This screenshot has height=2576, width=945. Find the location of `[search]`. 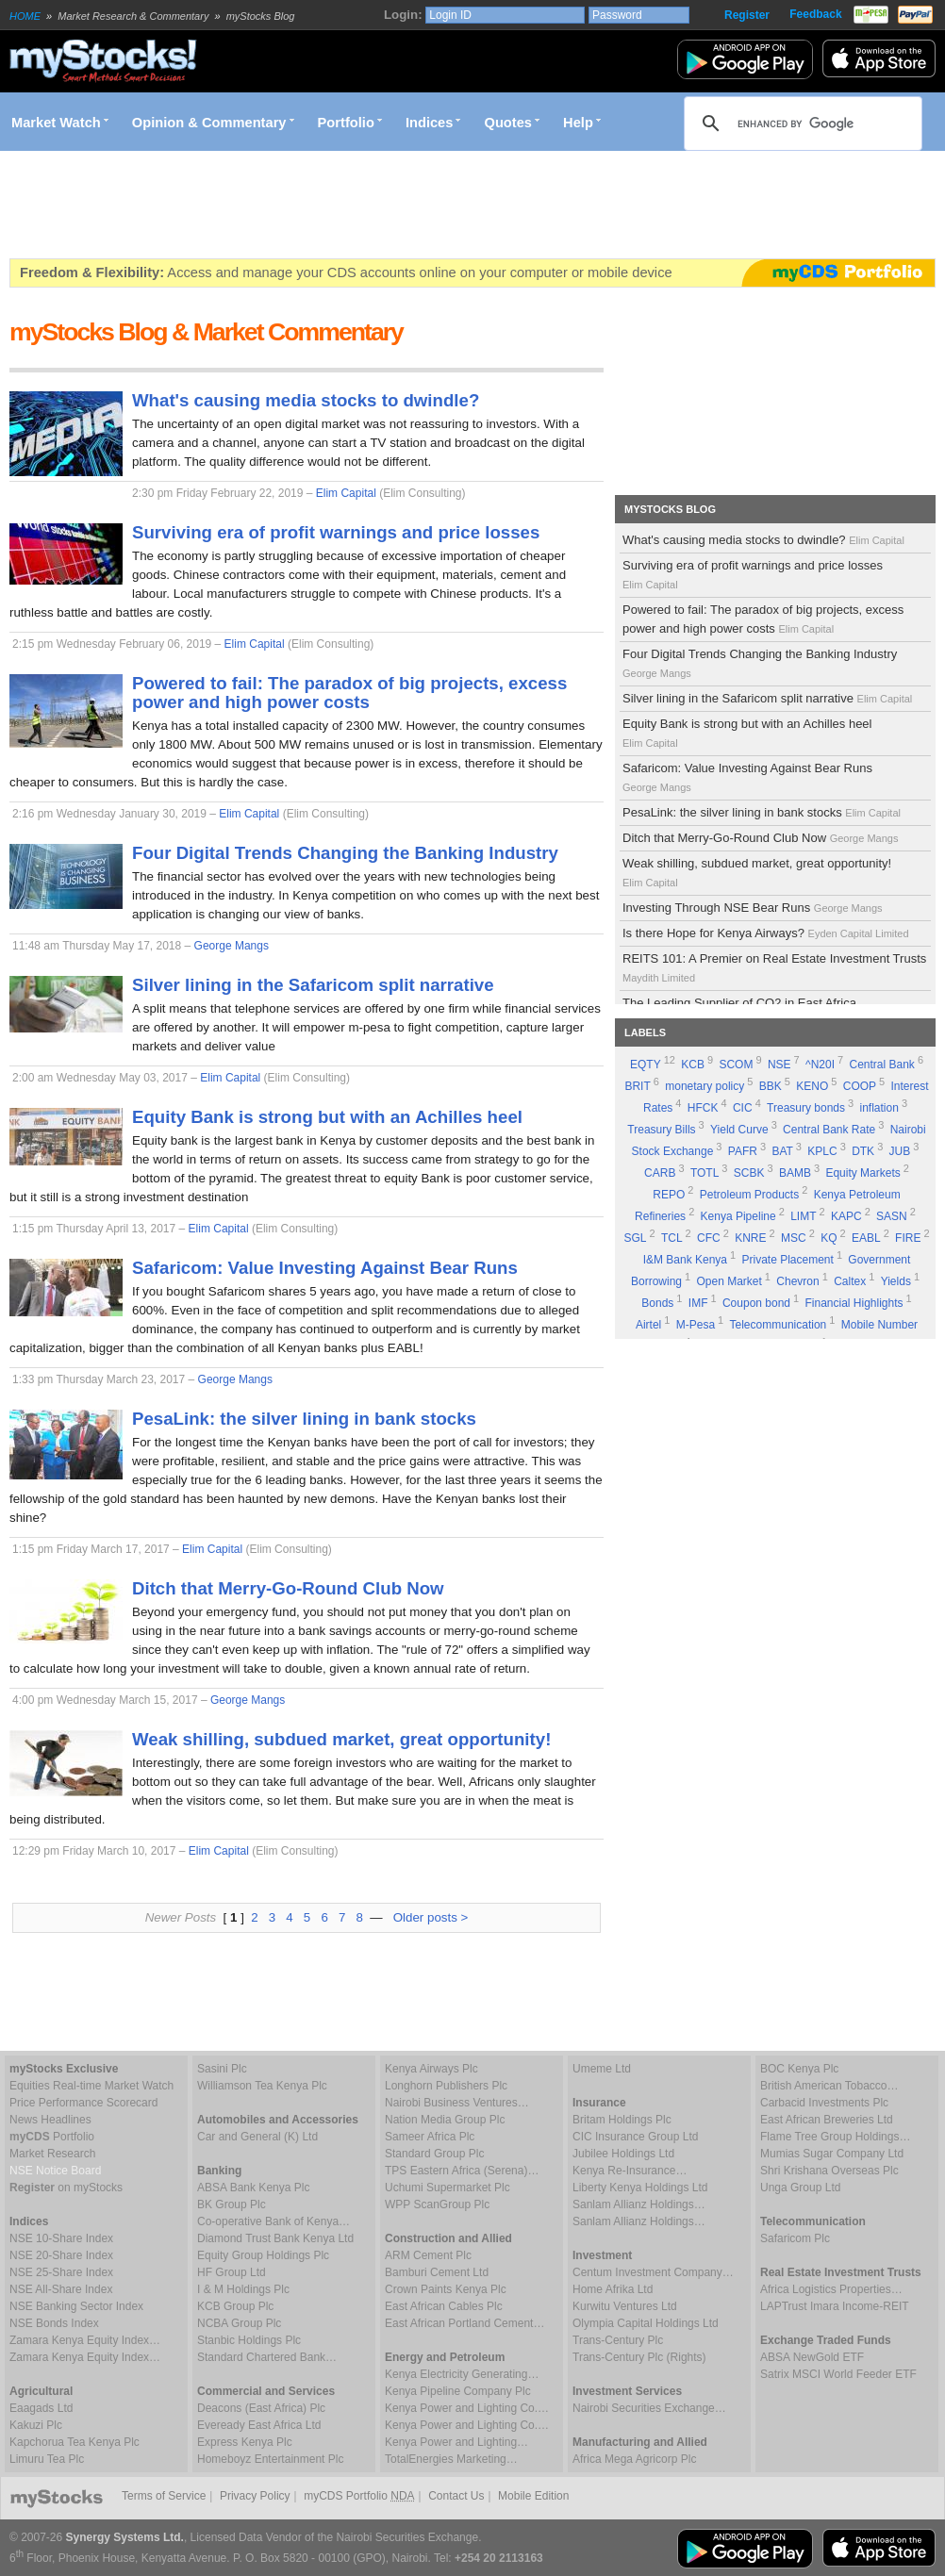

[search] is located at coordinates (800, 123).